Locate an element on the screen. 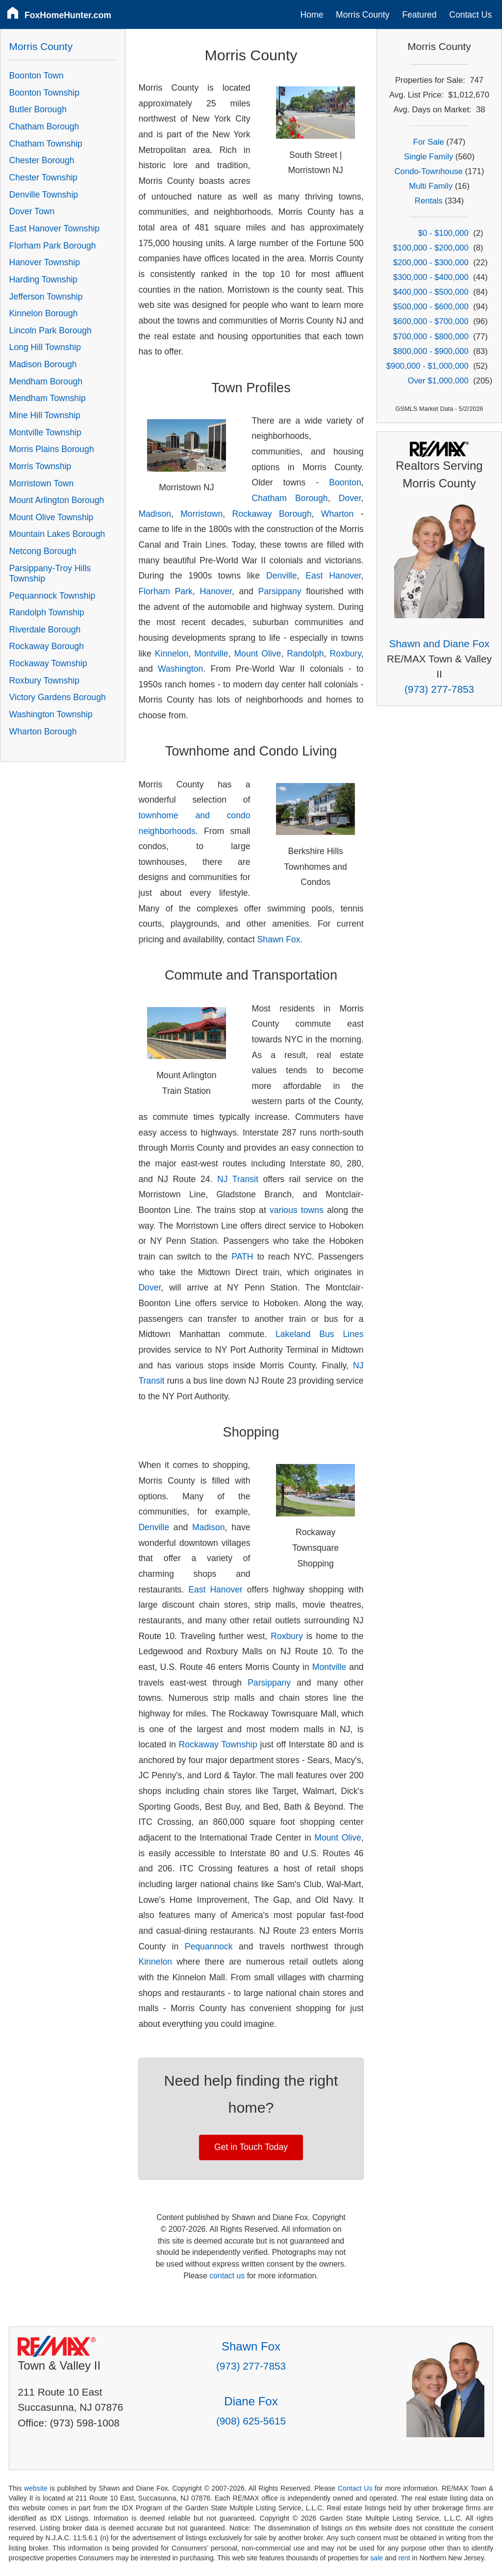 The width and height of the screenshot is (502, 2576). (908) 625-5615 is located at coordinates (251, 2420).